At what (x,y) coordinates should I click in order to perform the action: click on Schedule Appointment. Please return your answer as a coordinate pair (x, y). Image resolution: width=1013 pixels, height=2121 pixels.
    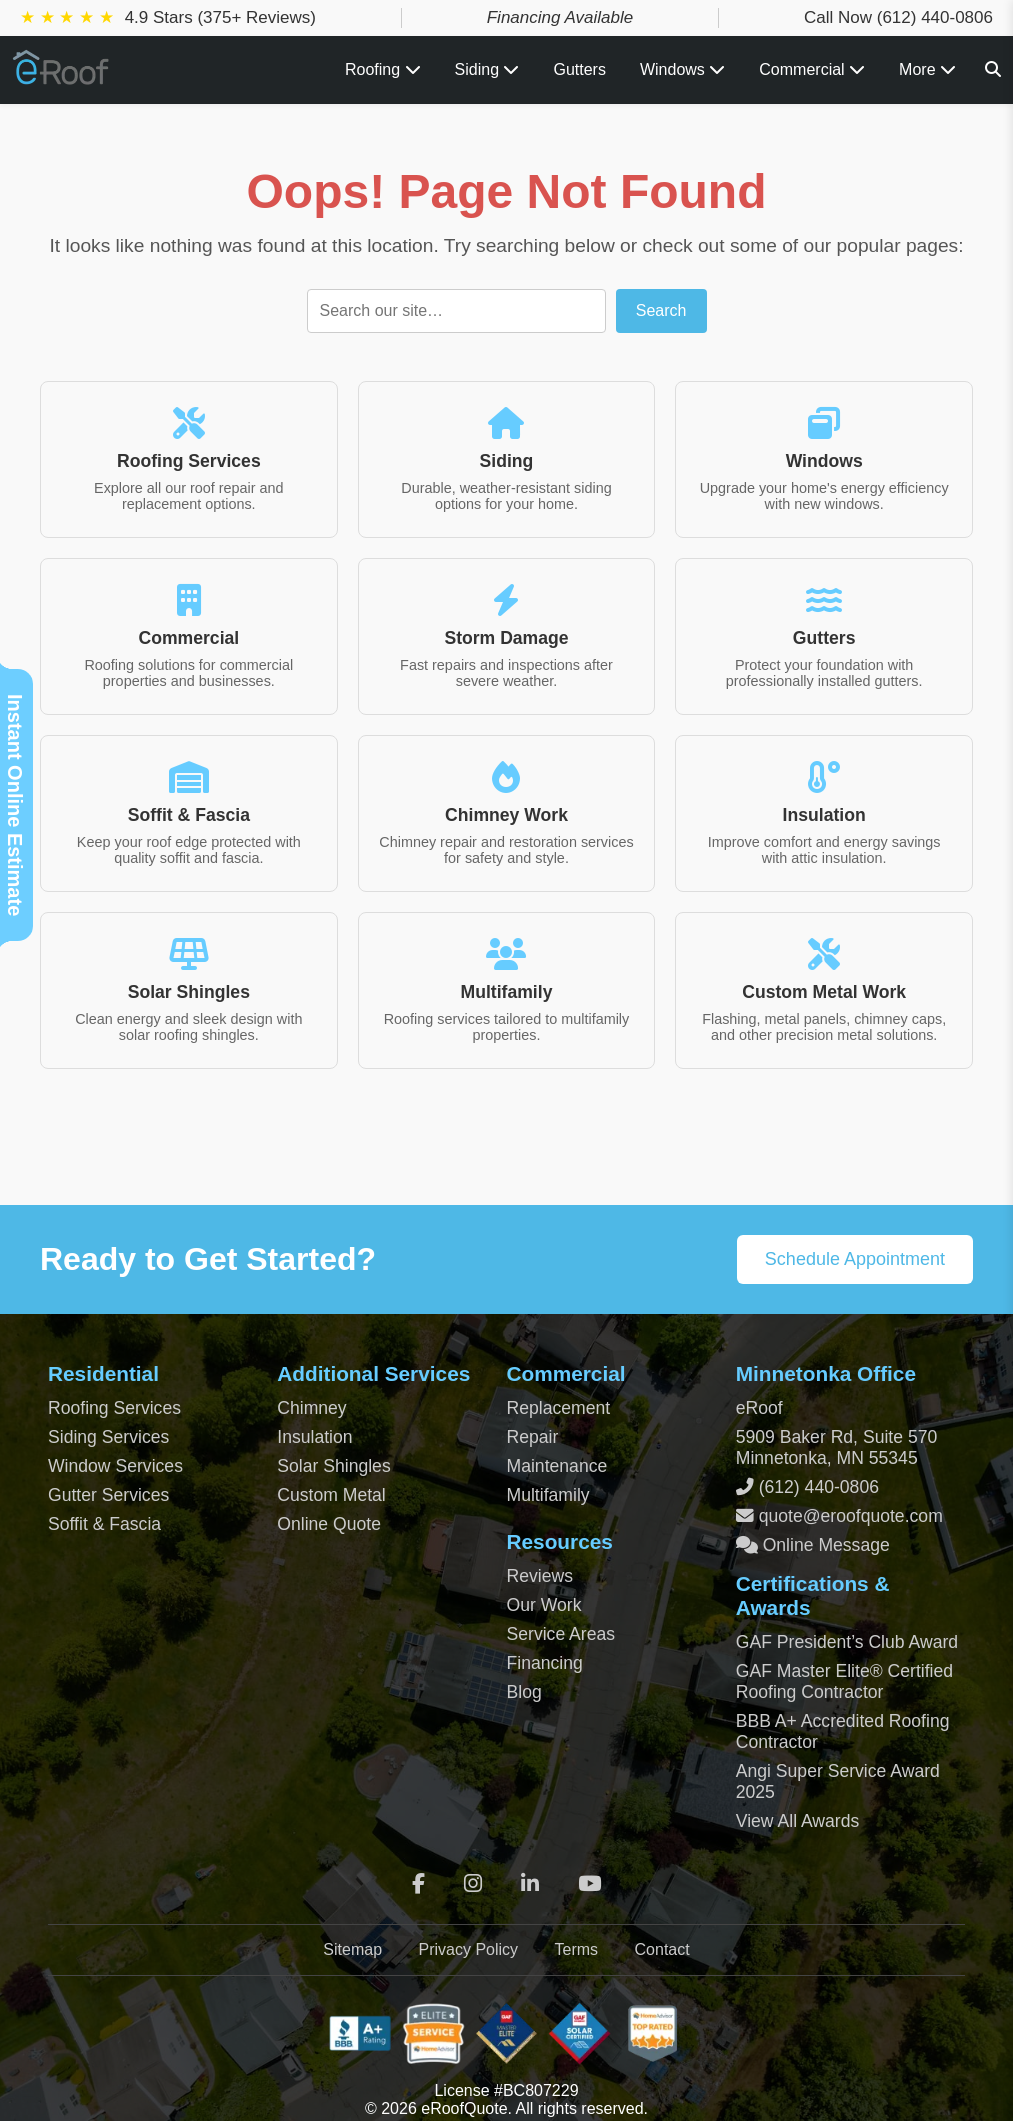
    Looking at the image, I should click on (855, 1259).